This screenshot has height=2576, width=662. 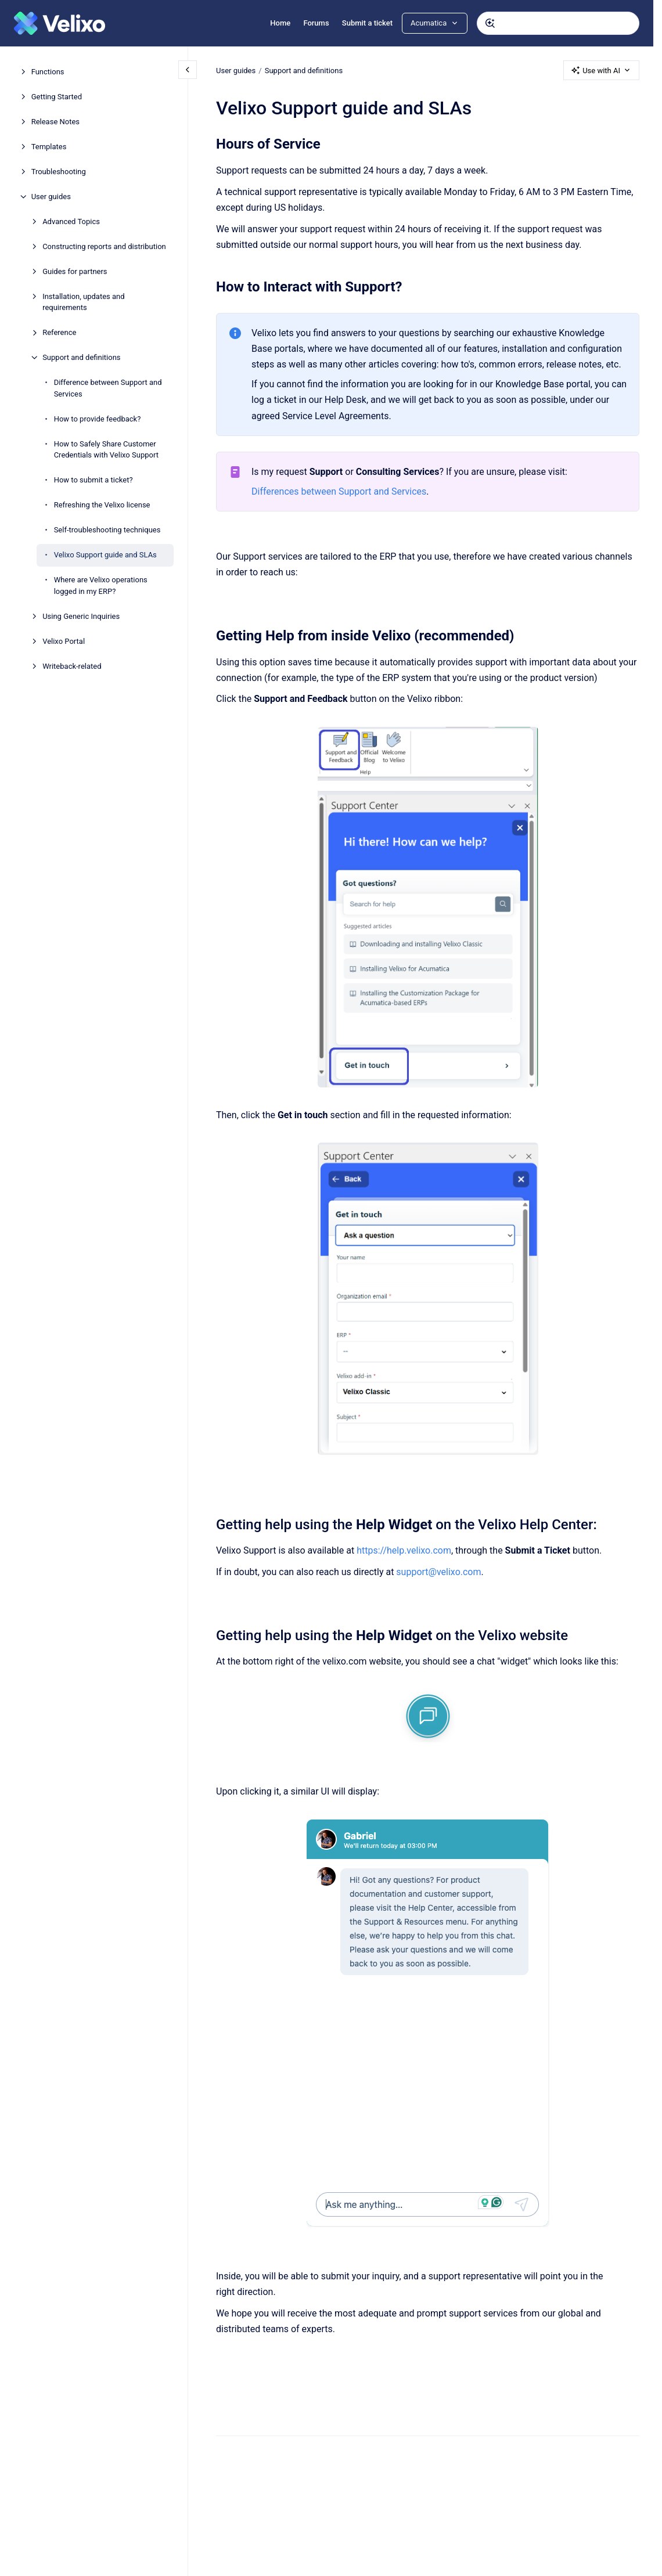 What do you see at coordinates (49, 146) in the screenshot?
I see `Templates` at bounding box center [49, 146].